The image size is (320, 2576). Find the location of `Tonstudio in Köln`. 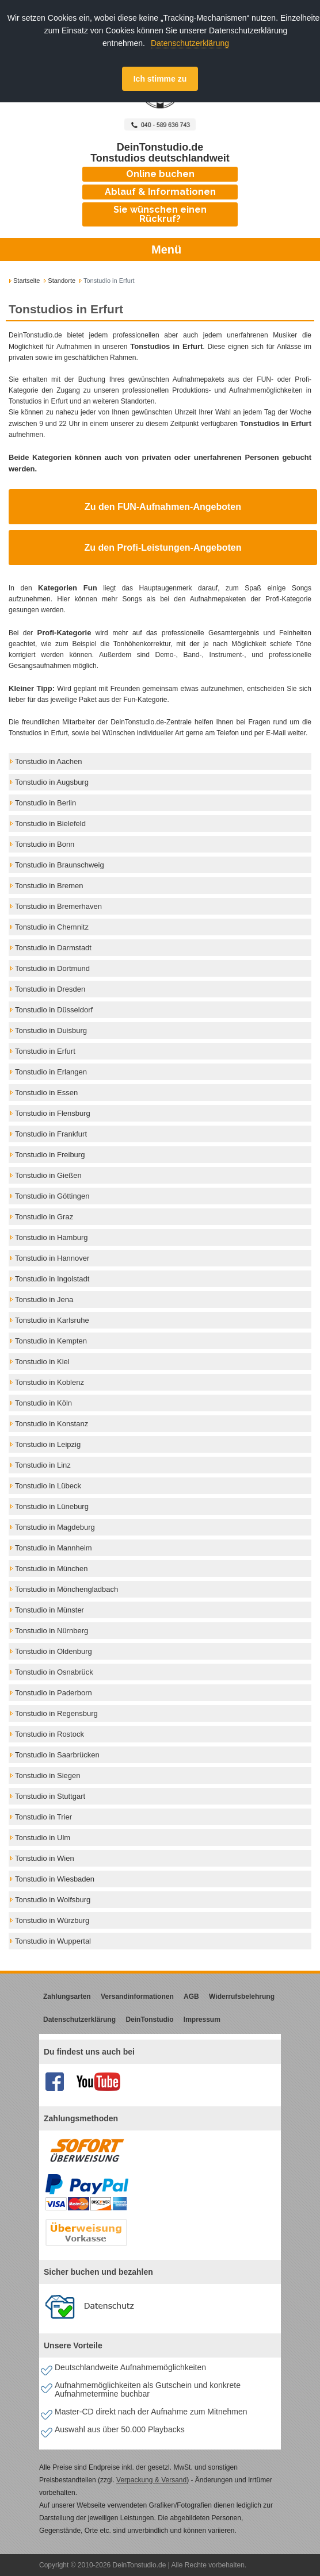

Tonstudio in Köln is located at coordinates (43, 1403).